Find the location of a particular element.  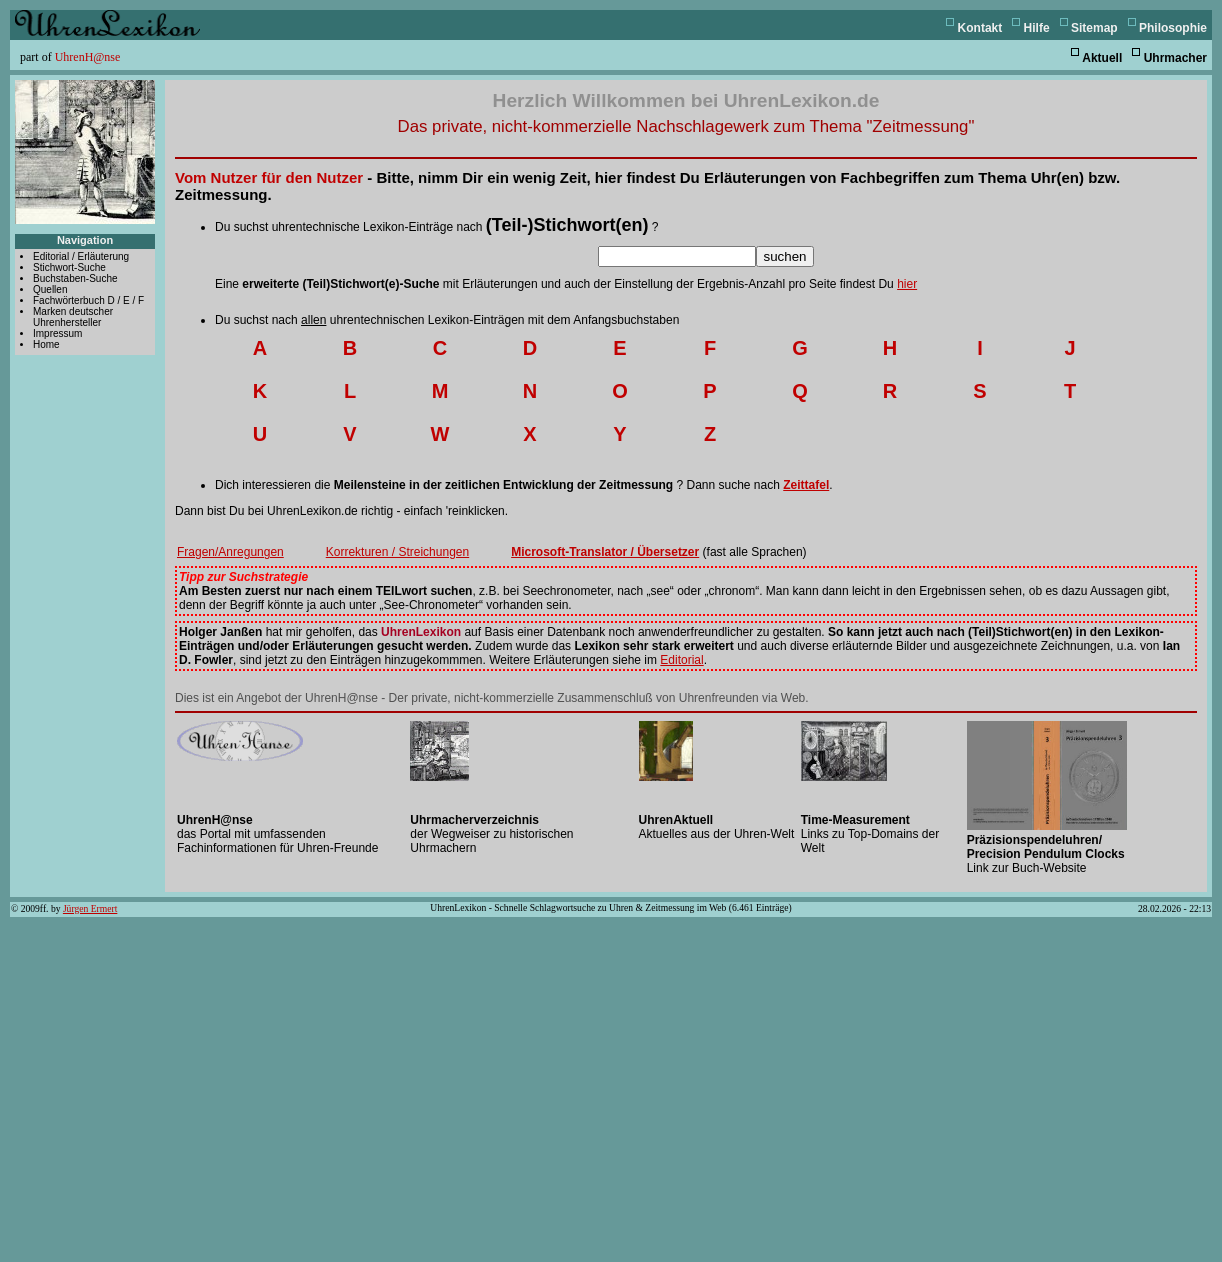

Buchstaben-Suche is located at coordinates (75, 278).